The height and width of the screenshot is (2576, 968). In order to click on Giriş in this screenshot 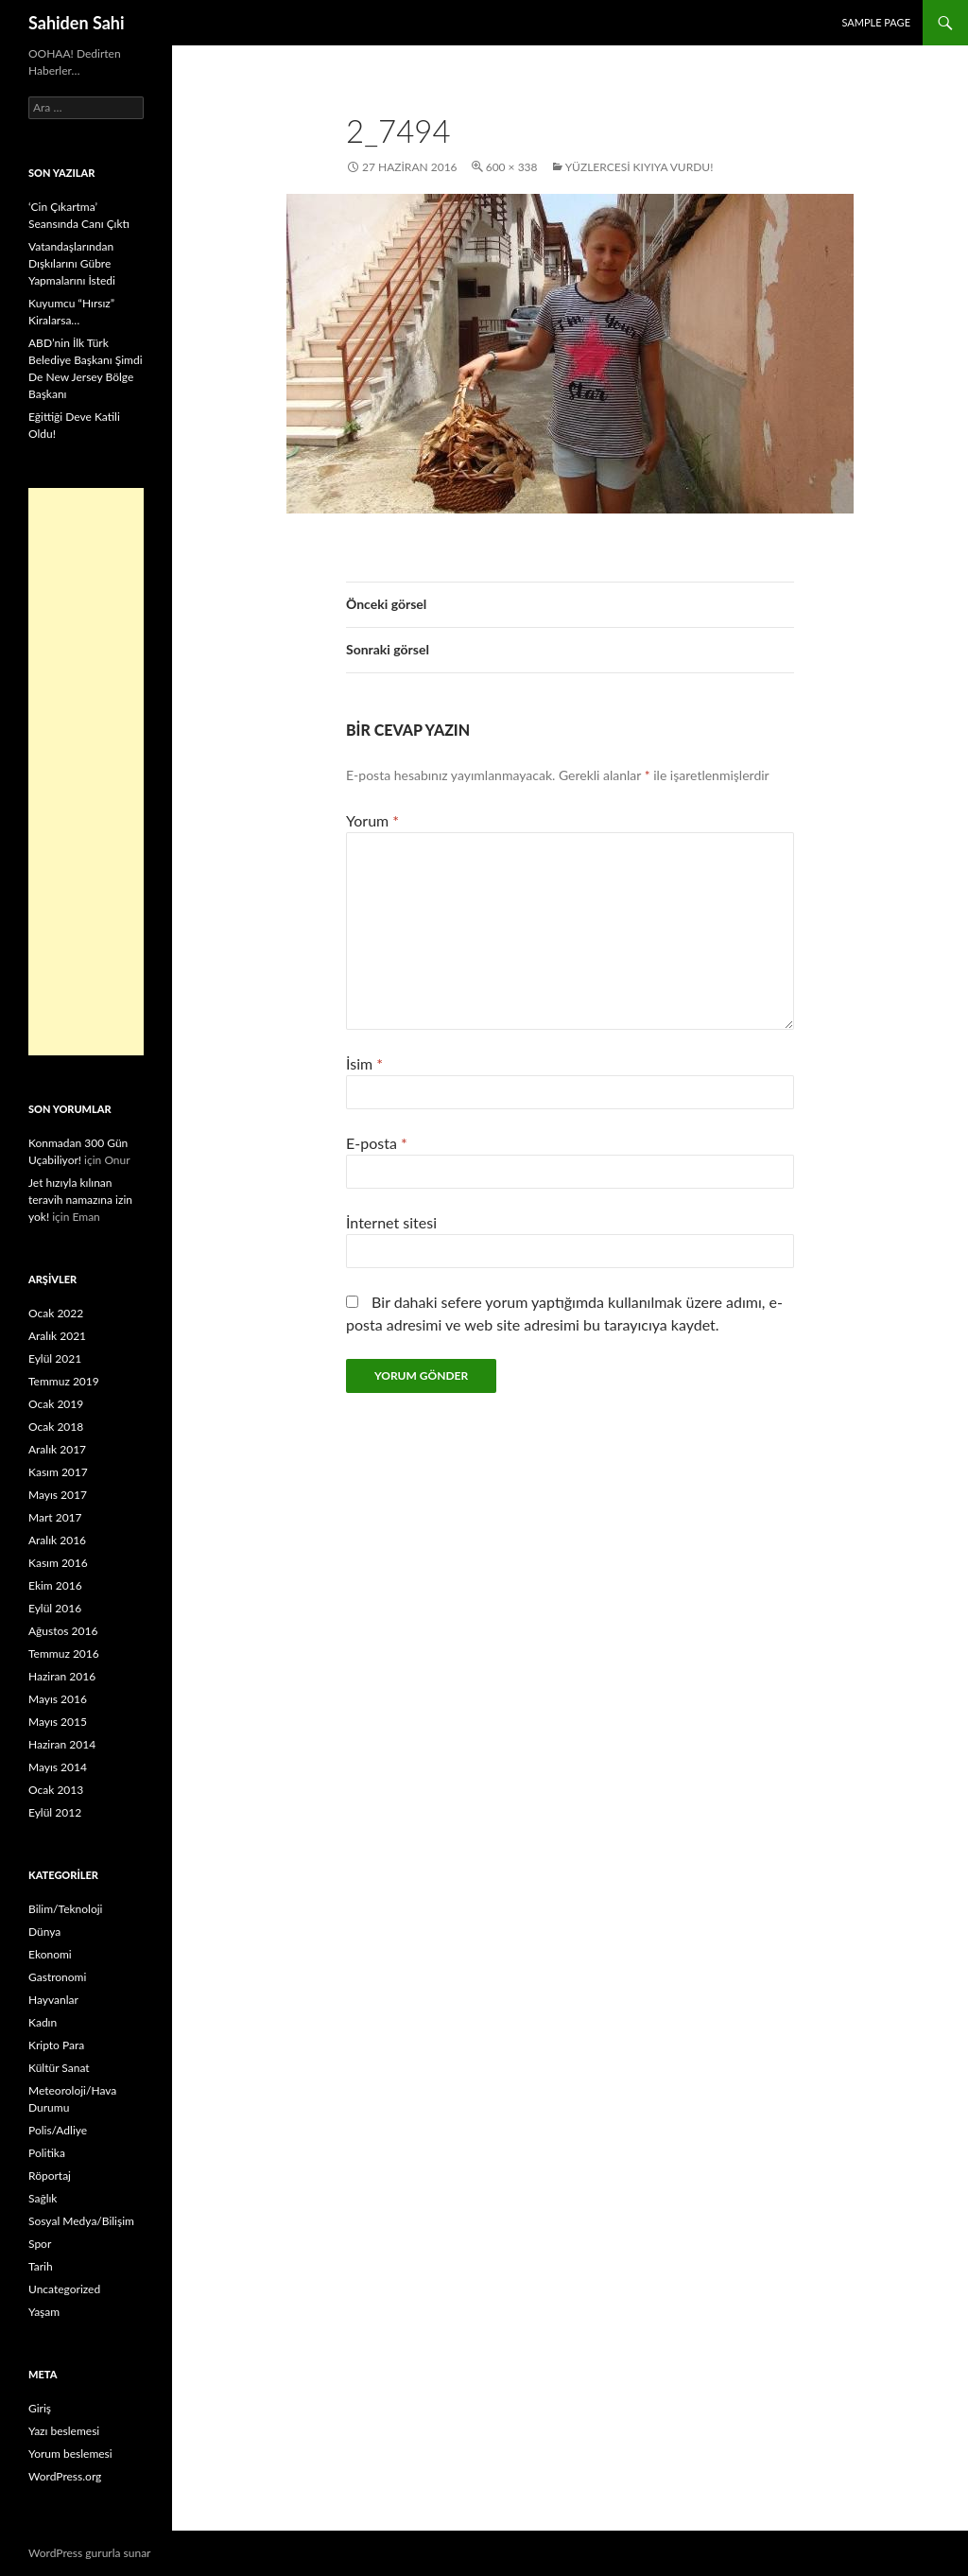, I will do `click(39, 2408)`.